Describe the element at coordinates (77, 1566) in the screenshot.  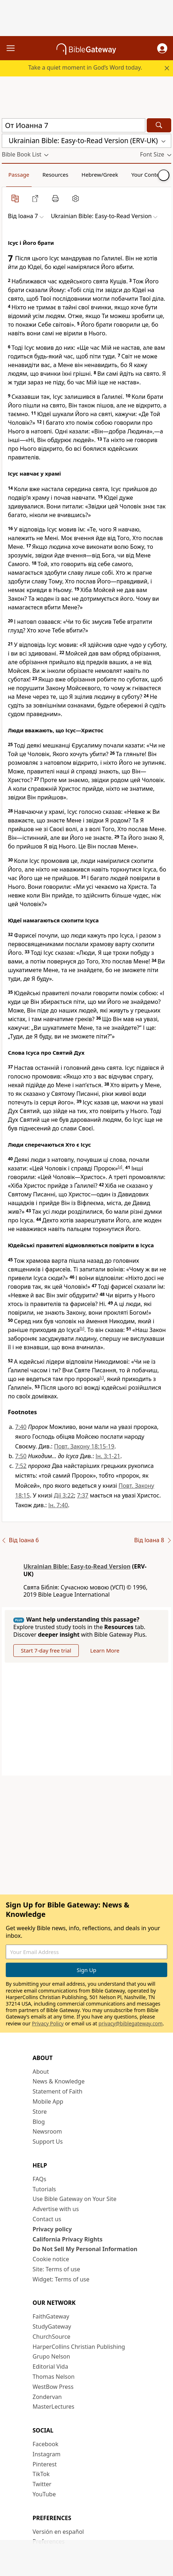
I see `Ukrainian Bible: Easy-to-Read Version` at that location.